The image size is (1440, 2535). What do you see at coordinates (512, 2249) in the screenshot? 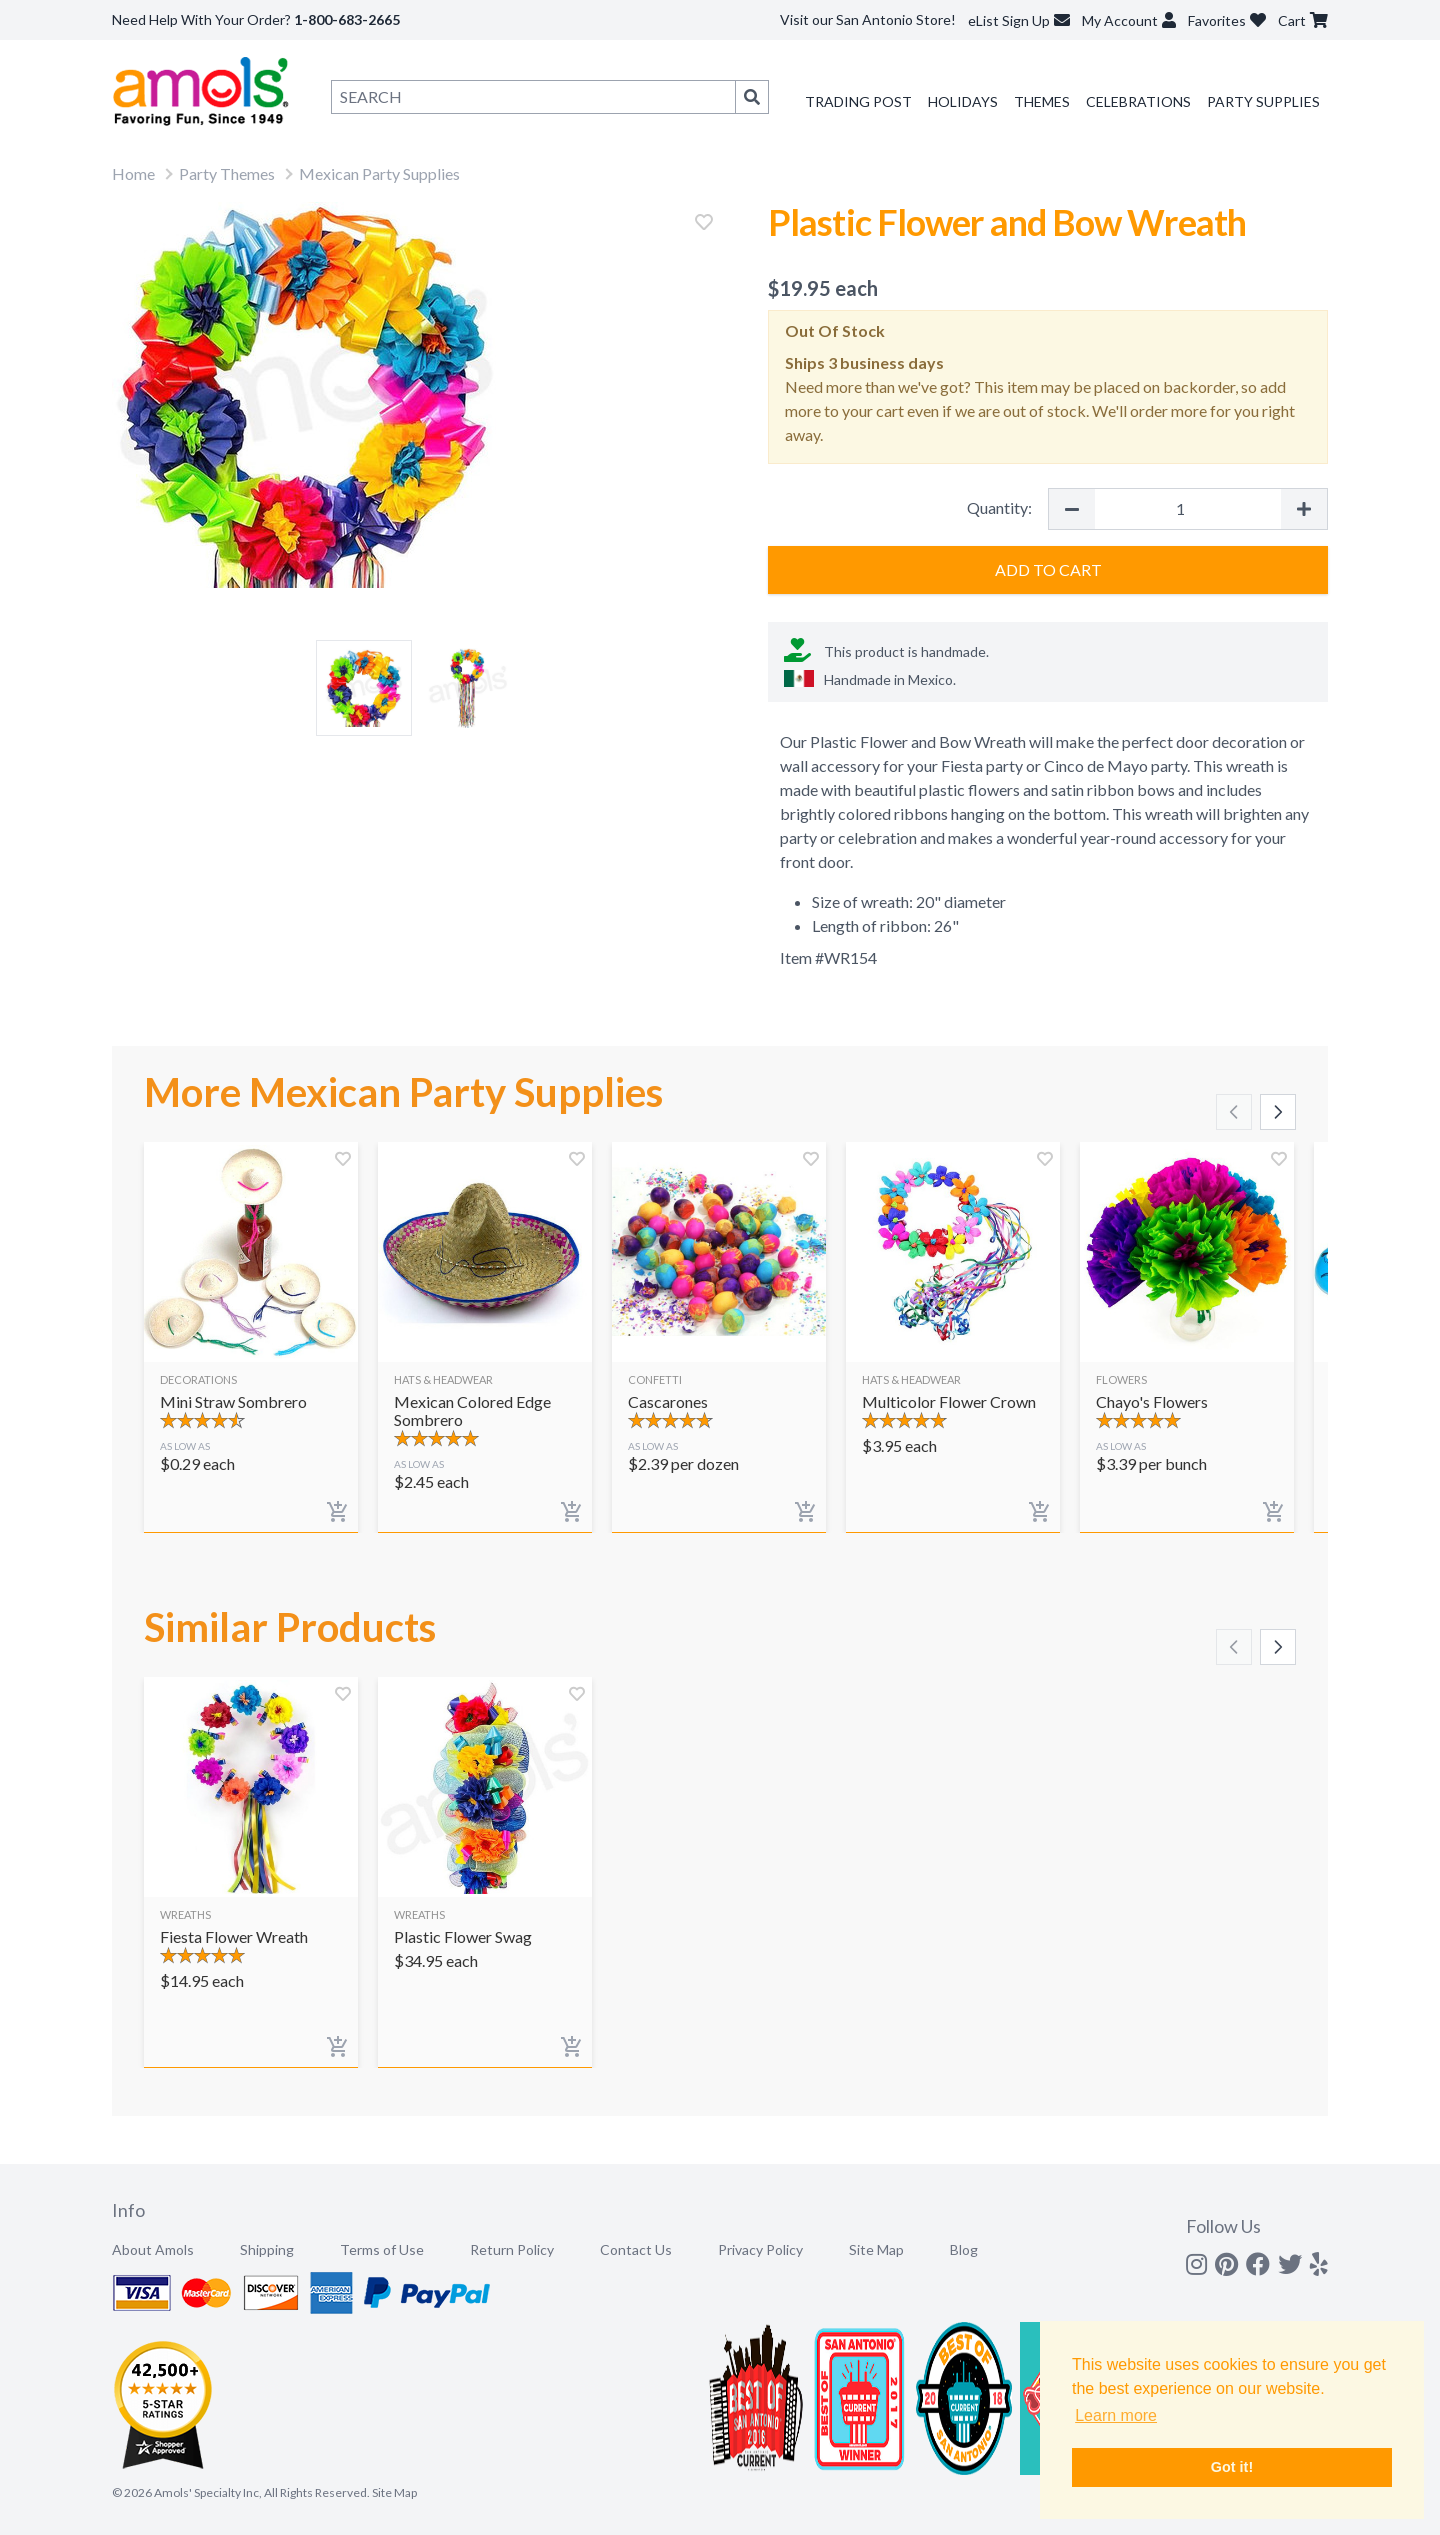
I see `Return Policy` at bounding box center [512, 2249].